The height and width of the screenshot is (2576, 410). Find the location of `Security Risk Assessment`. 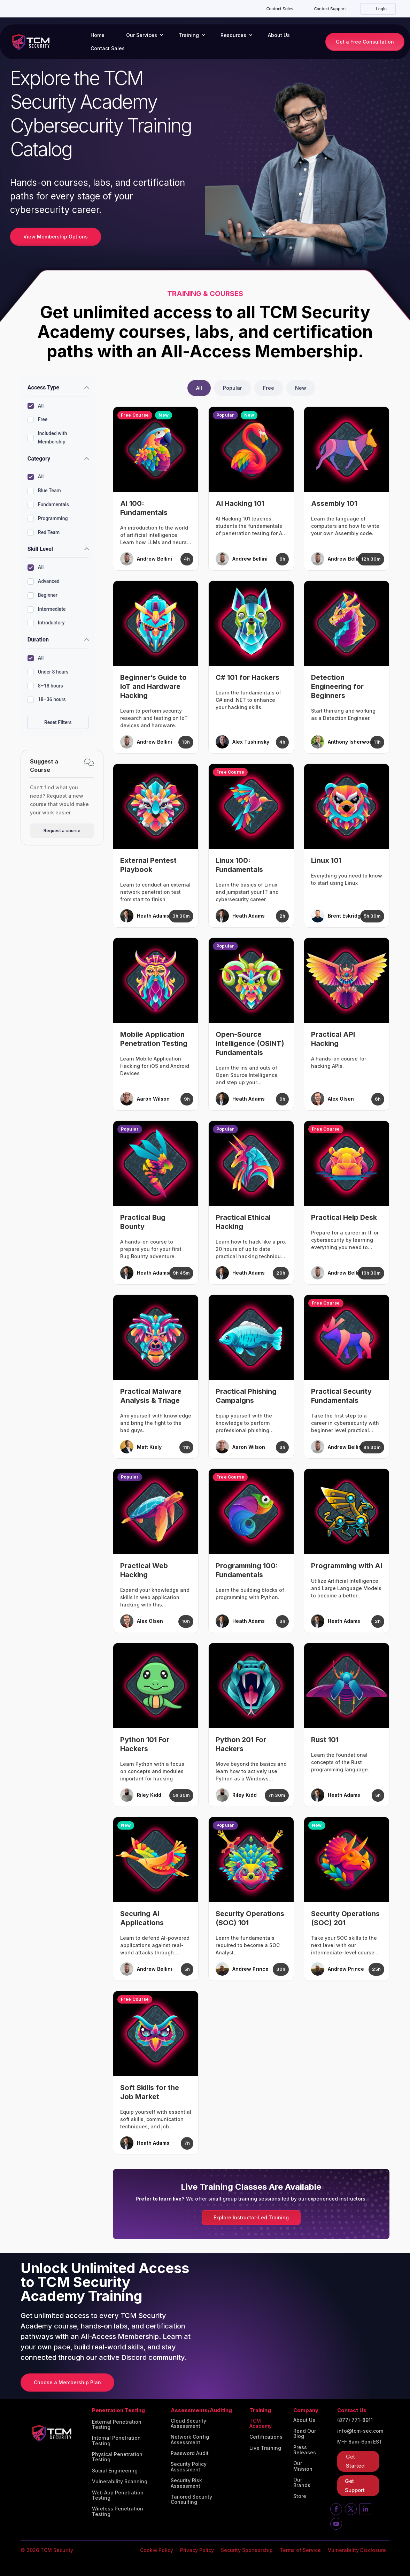

Security Risk Assessment is located at coordinates (186, 2483).